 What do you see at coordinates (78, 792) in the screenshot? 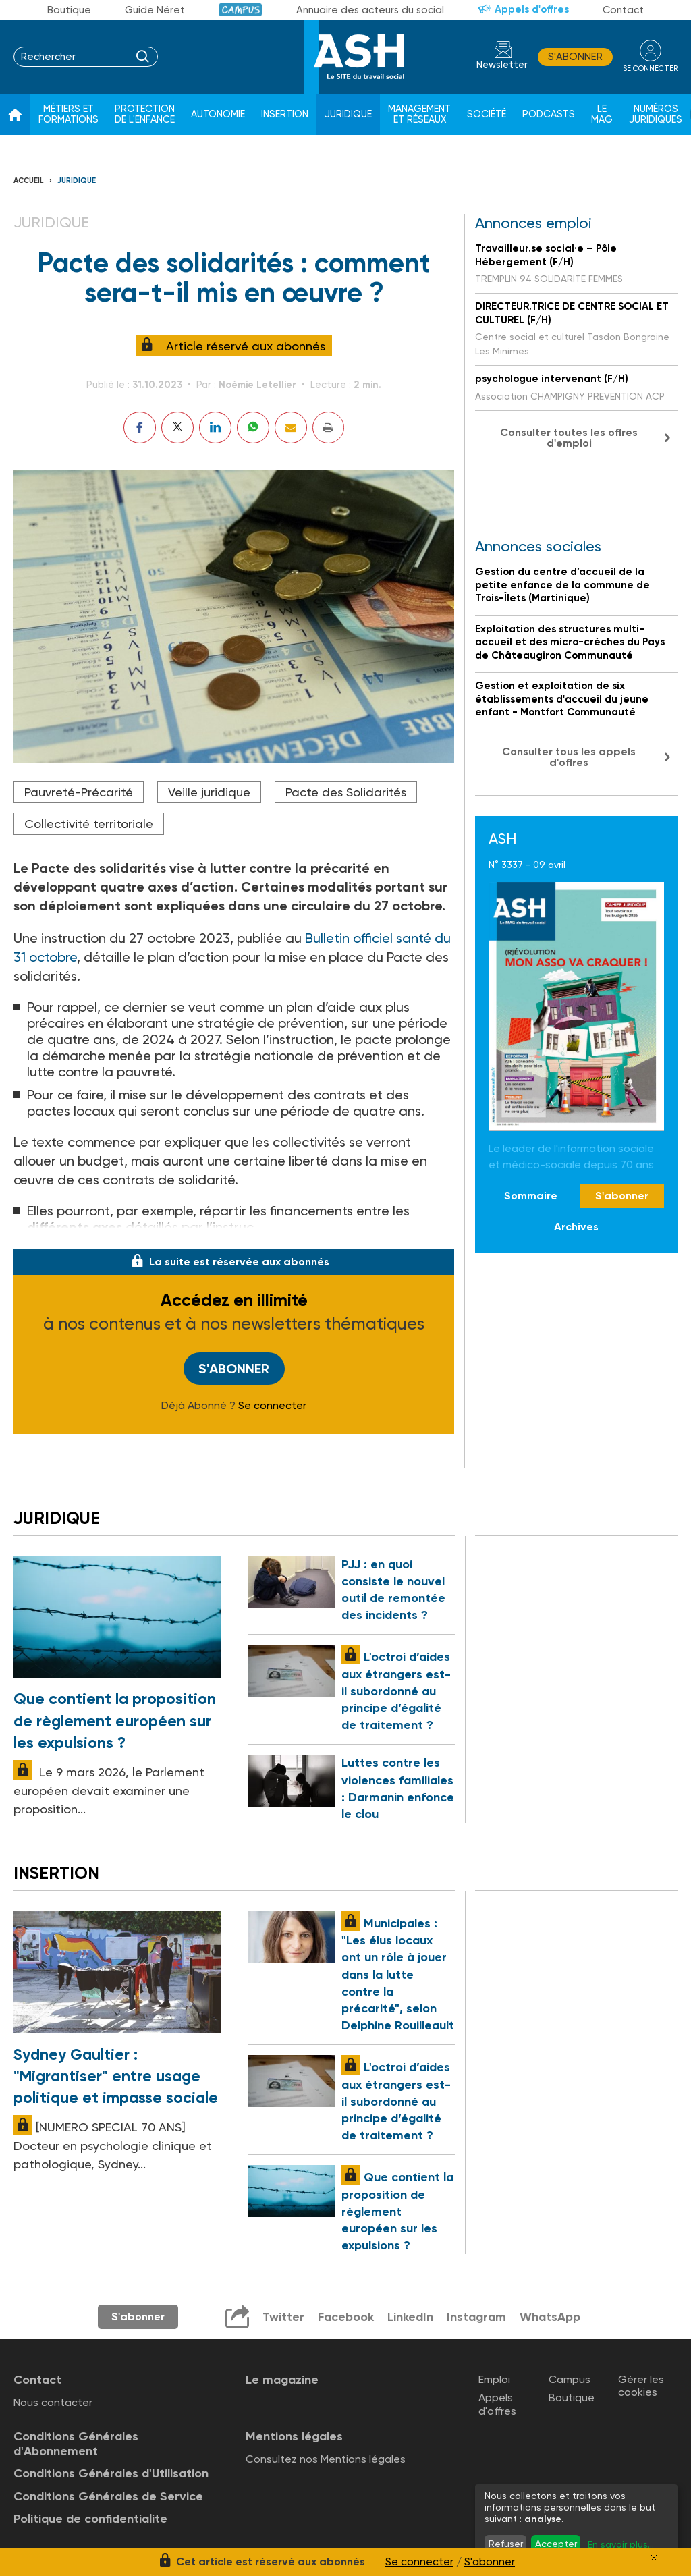
I see `Pauvreté-Précarité` at bounding box center [78, 792].